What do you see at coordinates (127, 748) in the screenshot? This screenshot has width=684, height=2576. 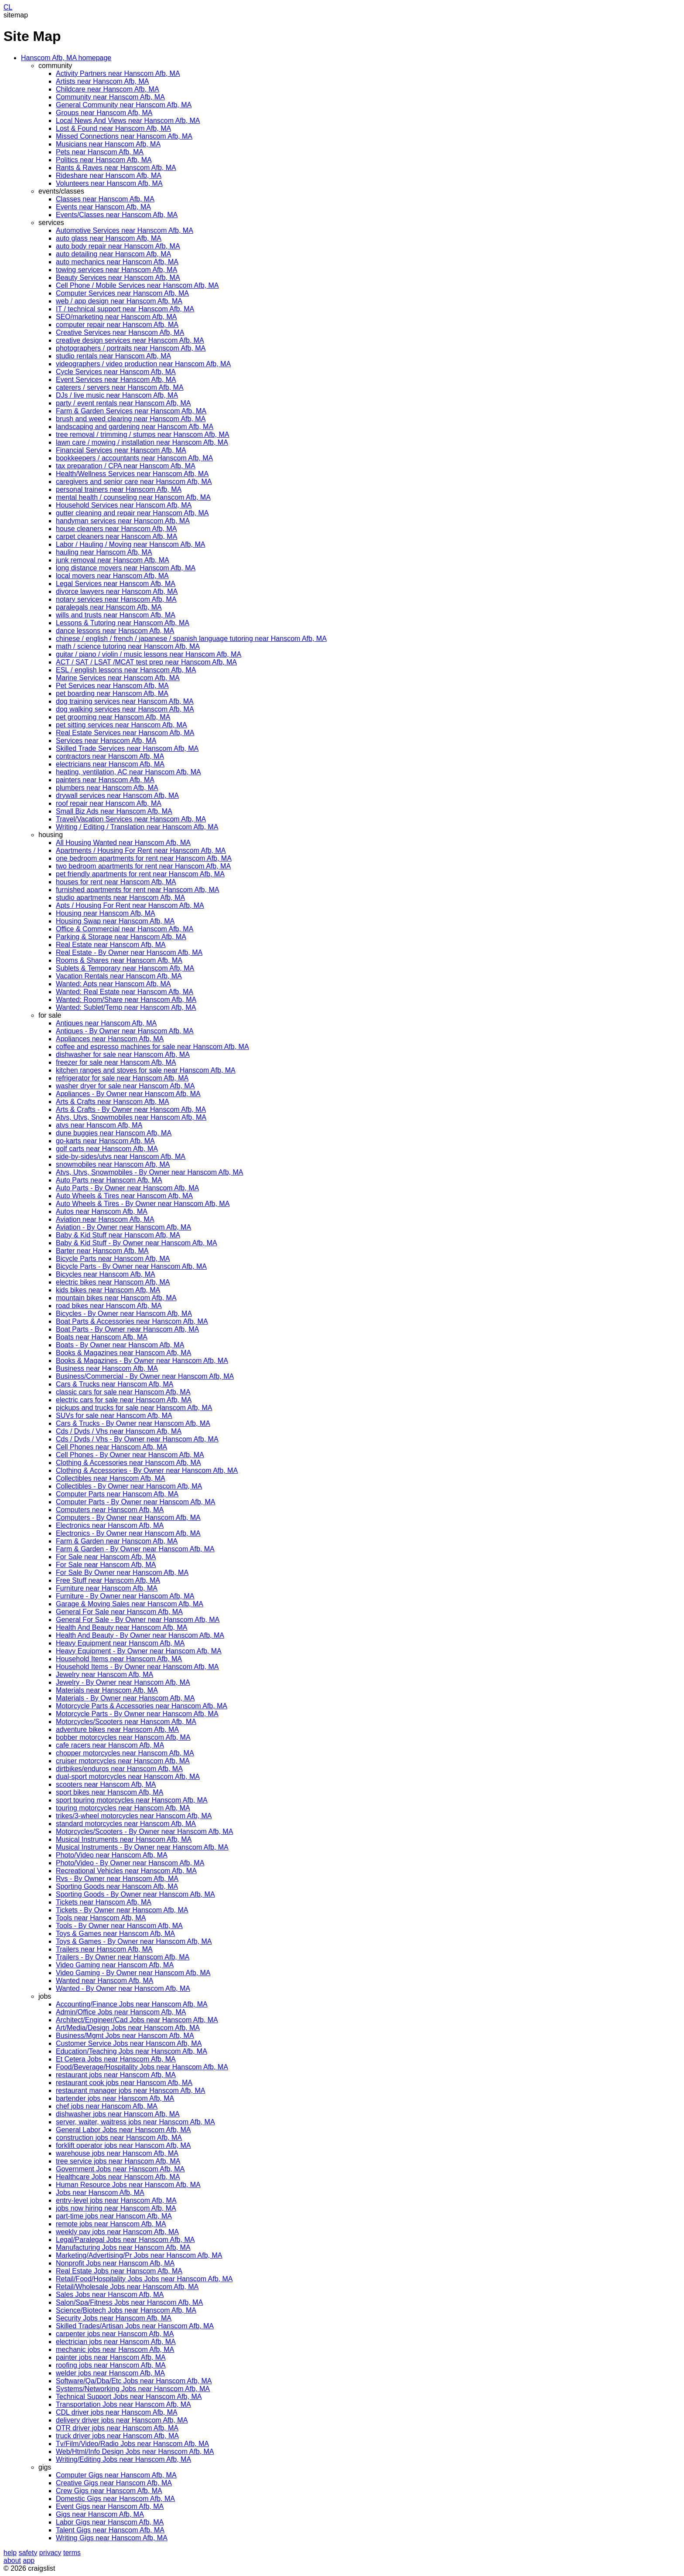 I see `Skilled Trade Services near Hanscom Afb, MA` at bounding box center [127, 748].